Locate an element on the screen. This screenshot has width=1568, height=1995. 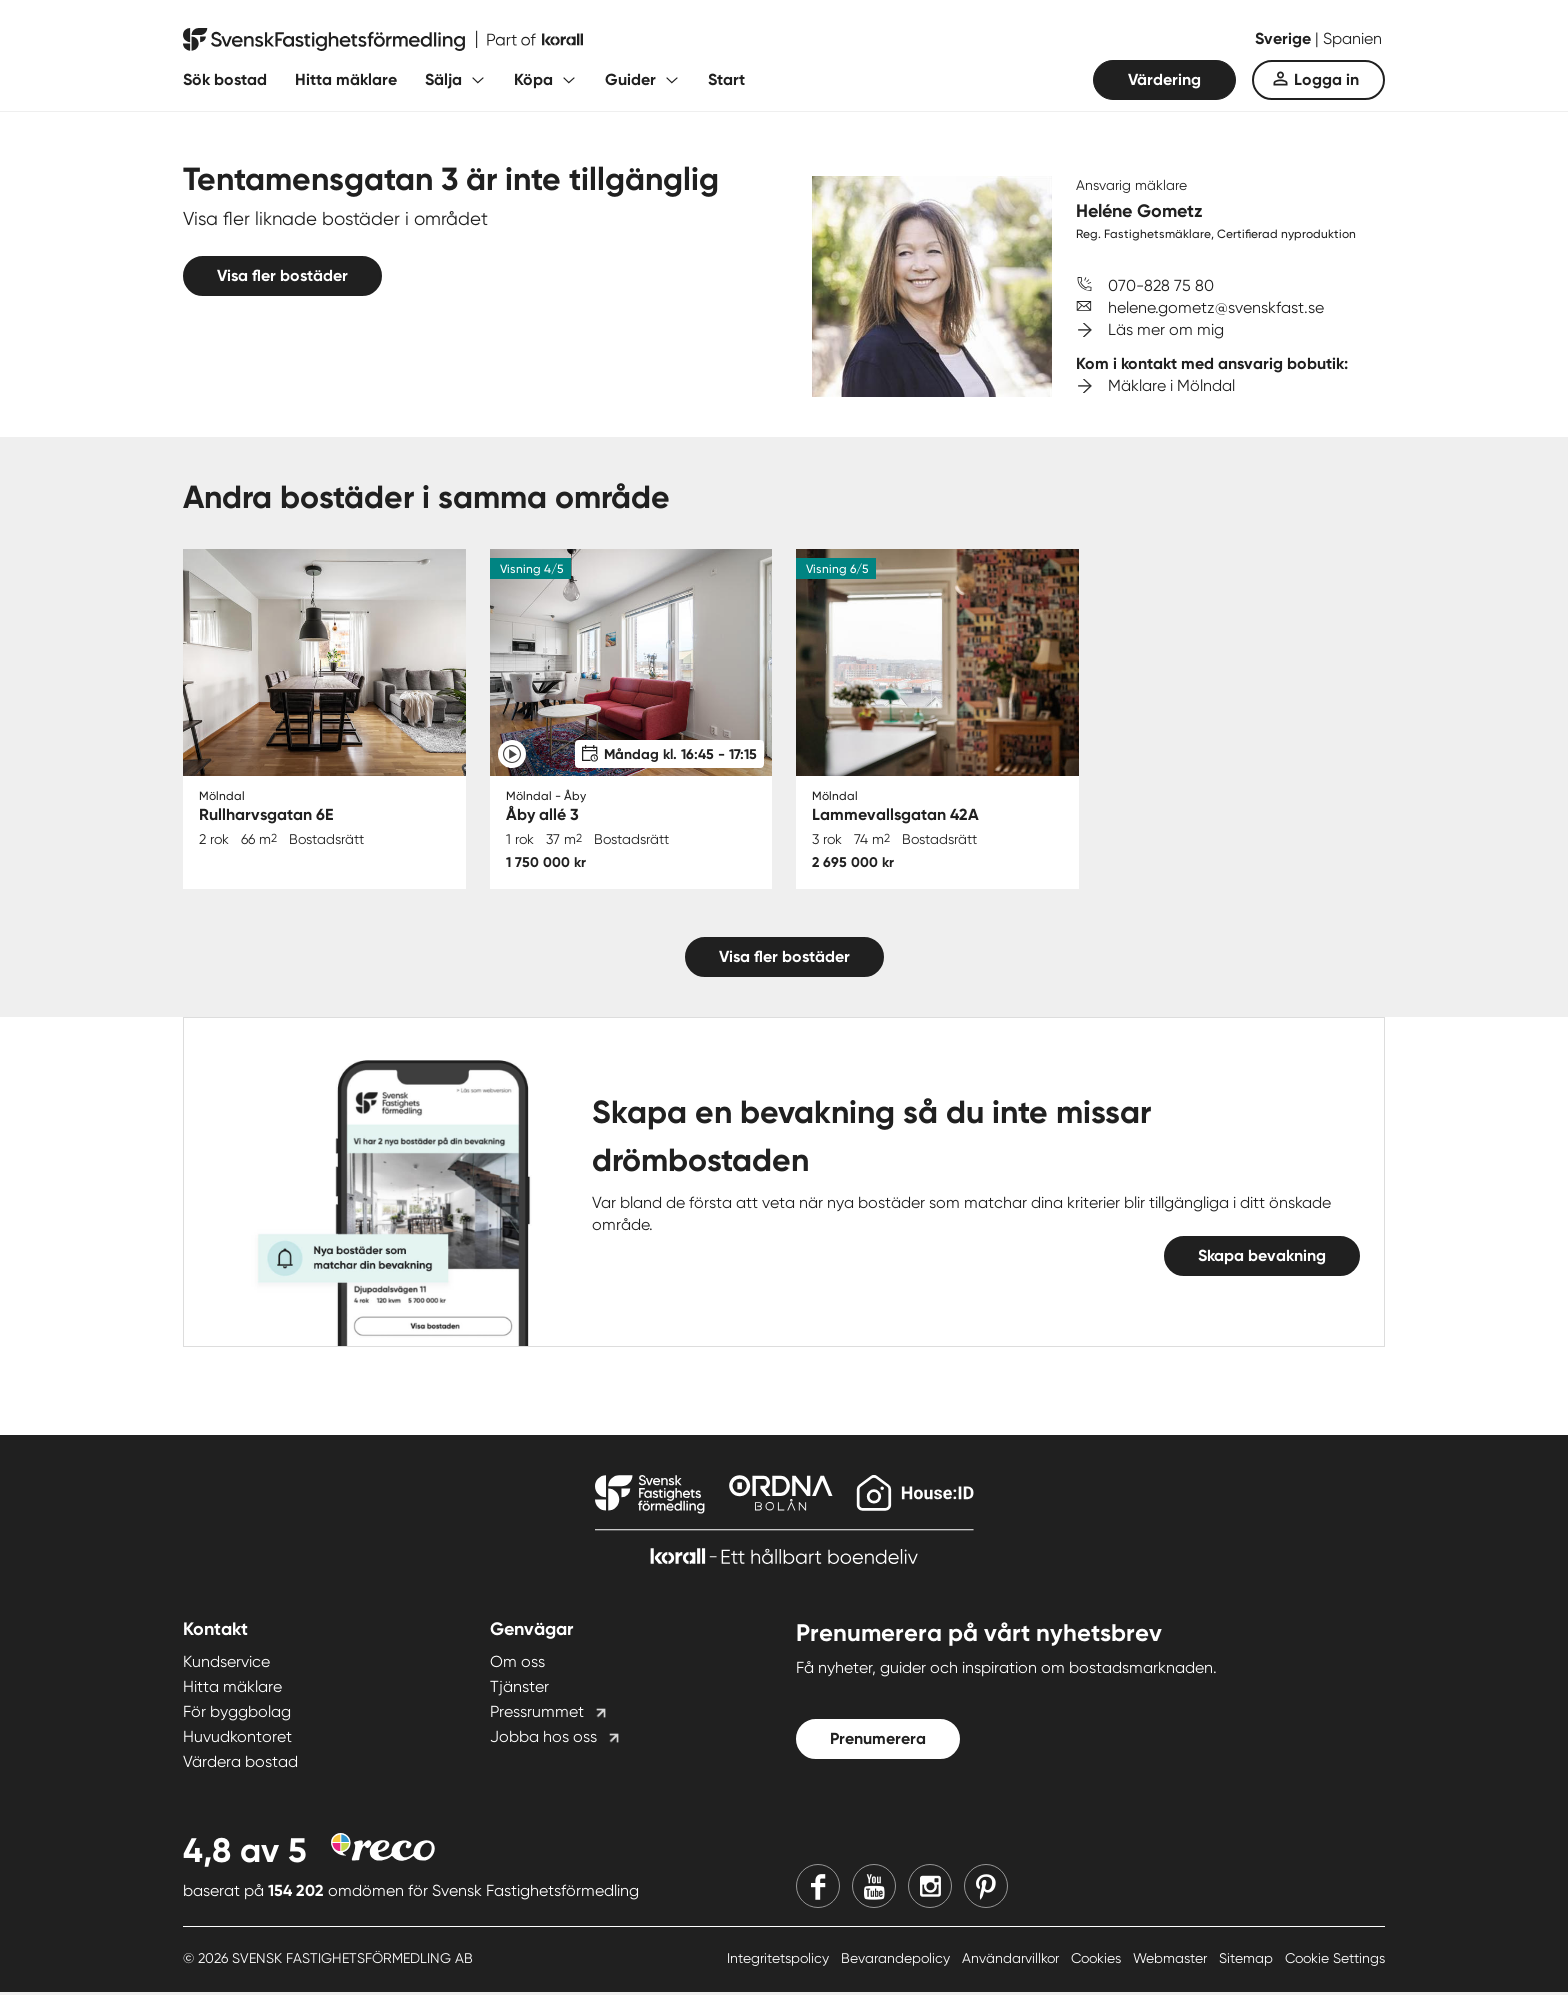
Hitta mäklare is located at coordinates (346, 79).